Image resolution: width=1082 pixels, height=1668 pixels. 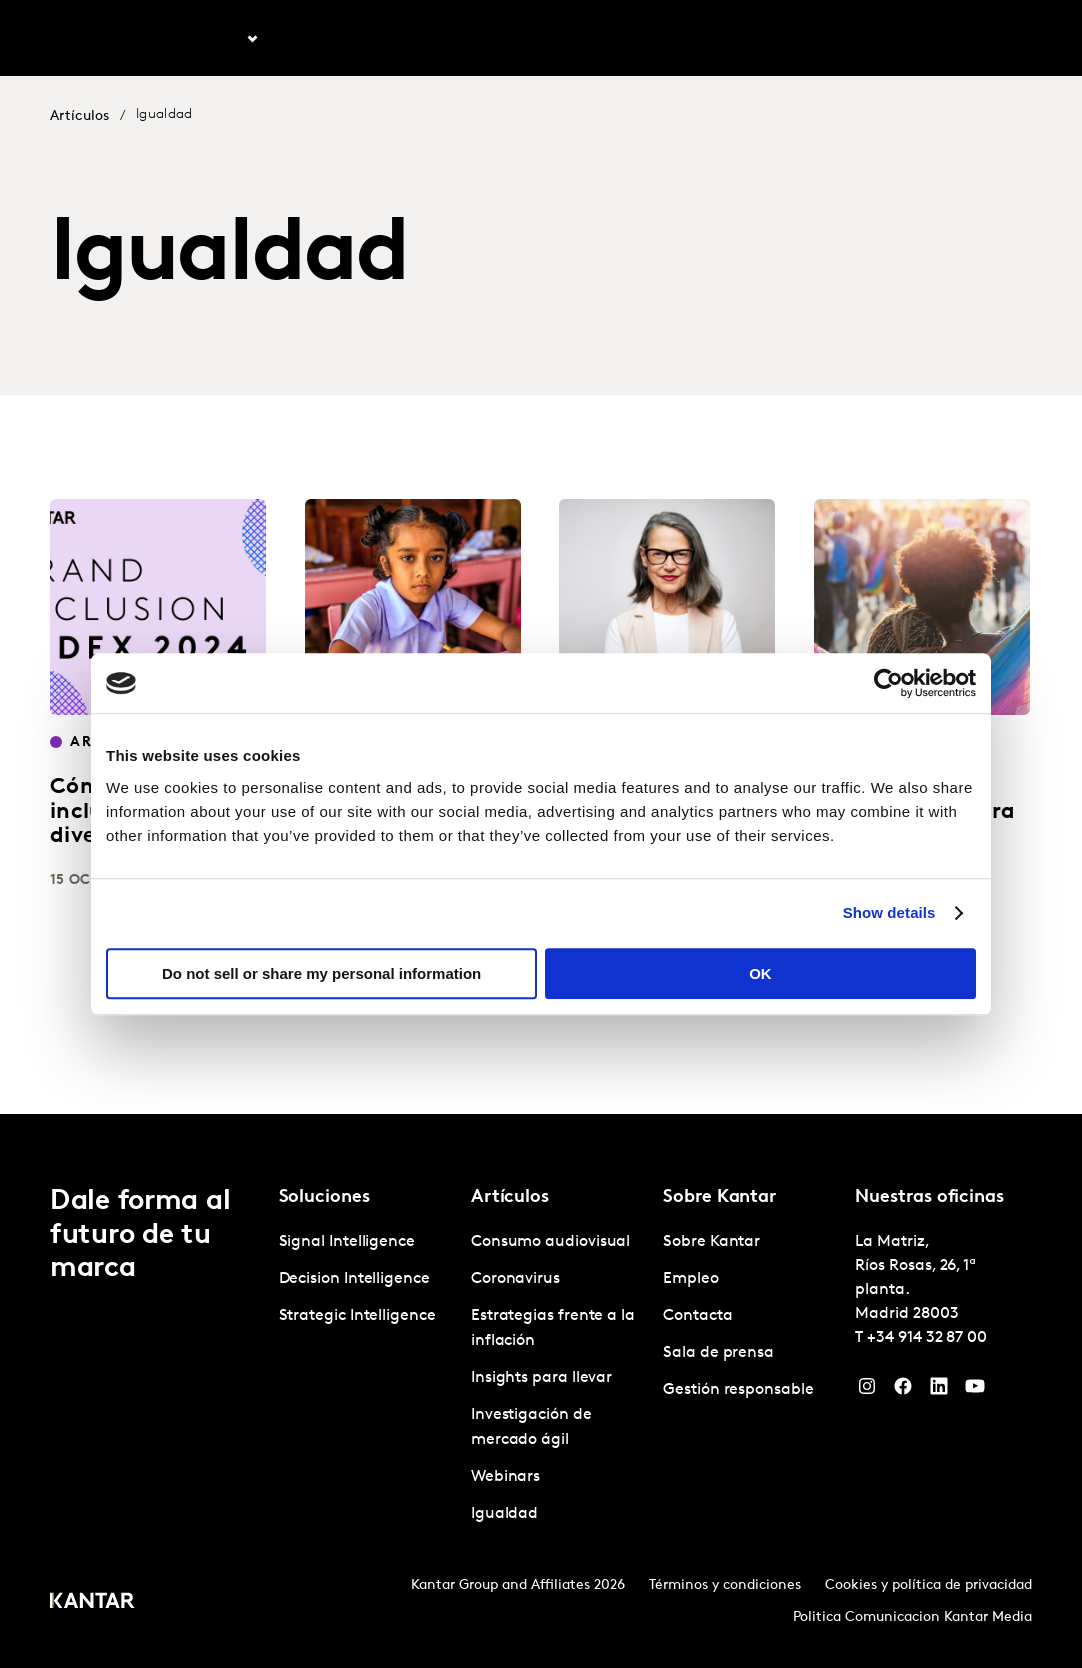 What do you see at coordinates (550, 1242) in the screenshot?
I see `Consumo audiovisual` at bounding box center [550, 1242].